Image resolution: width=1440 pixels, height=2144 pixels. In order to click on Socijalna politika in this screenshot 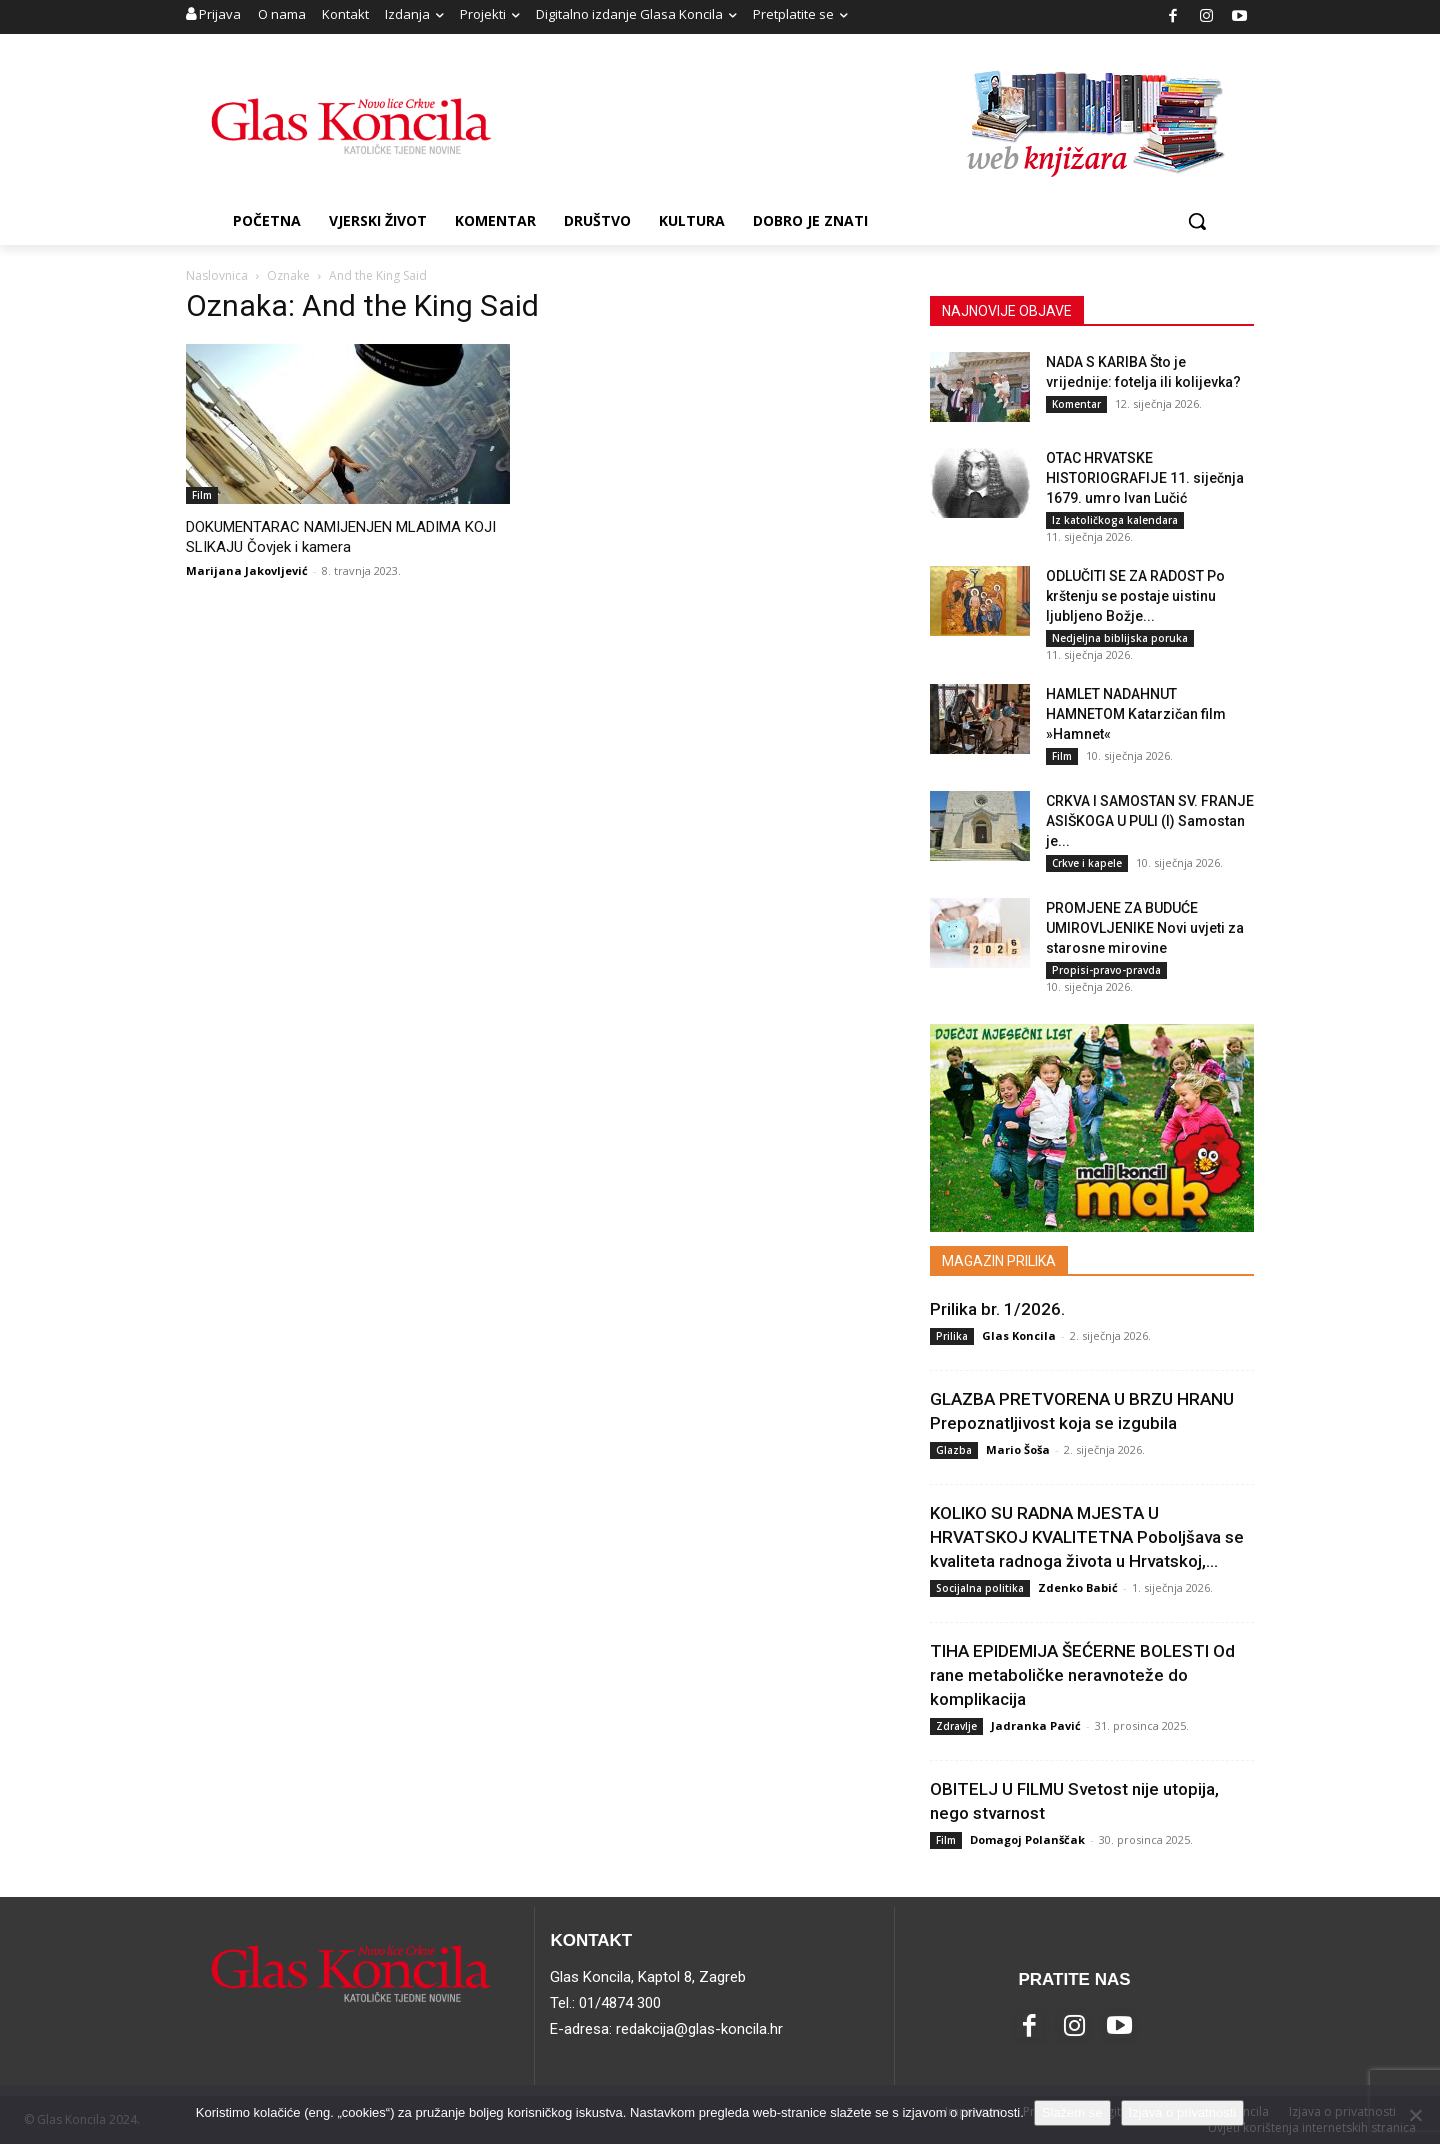, I will do `click(980, 1588)`.